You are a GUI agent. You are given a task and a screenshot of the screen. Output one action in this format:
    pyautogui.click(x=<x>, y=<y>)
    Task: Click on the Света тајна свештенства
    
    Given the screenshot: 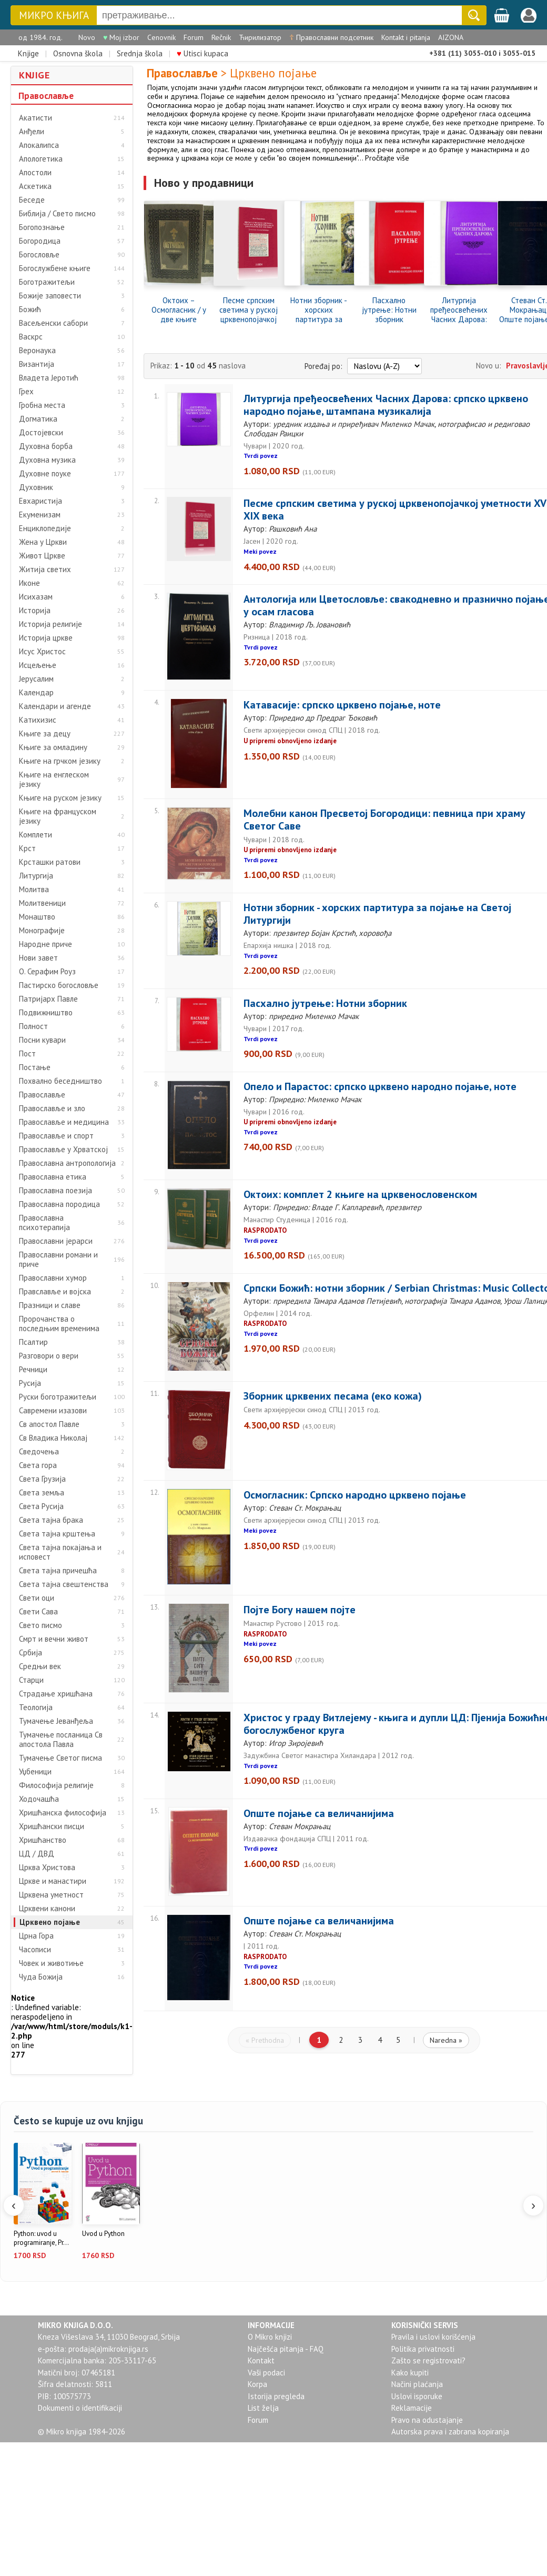 What is the action you would take?
    pyautogui.click(x=63, y=1584)
    